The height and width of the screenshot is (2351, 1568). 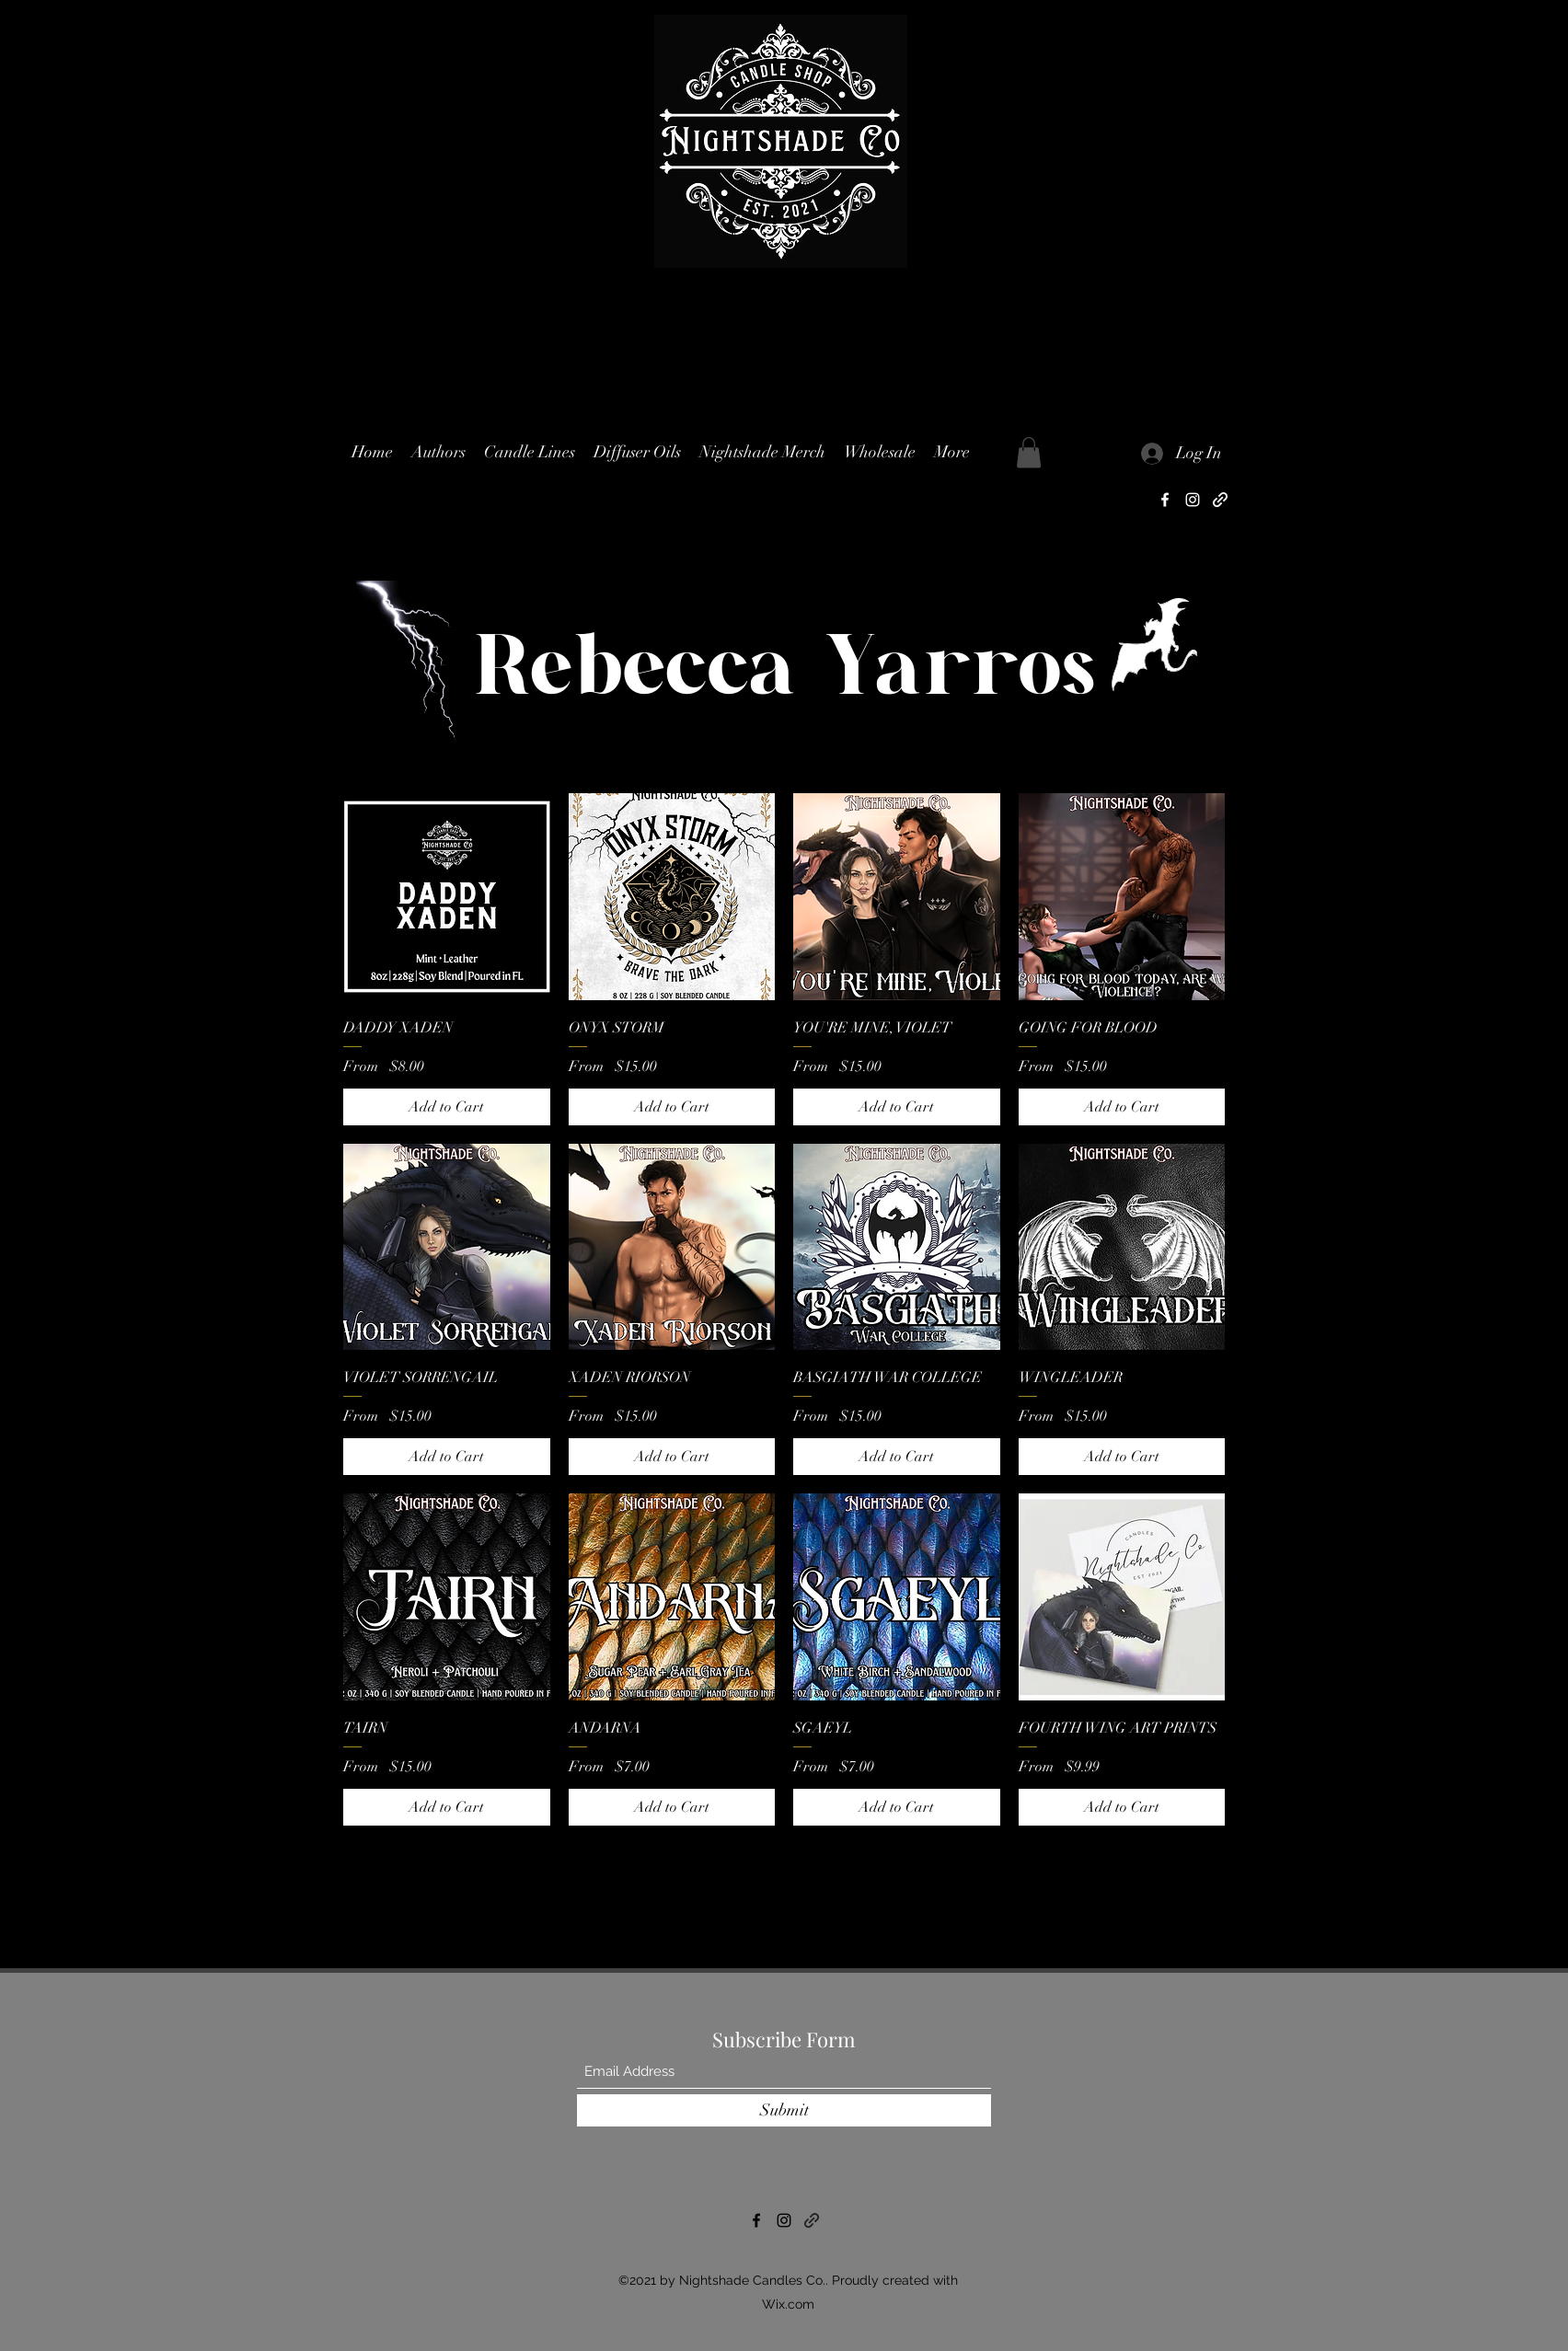 I want to click on [Add to Cart], so click(x=446, y=1107).